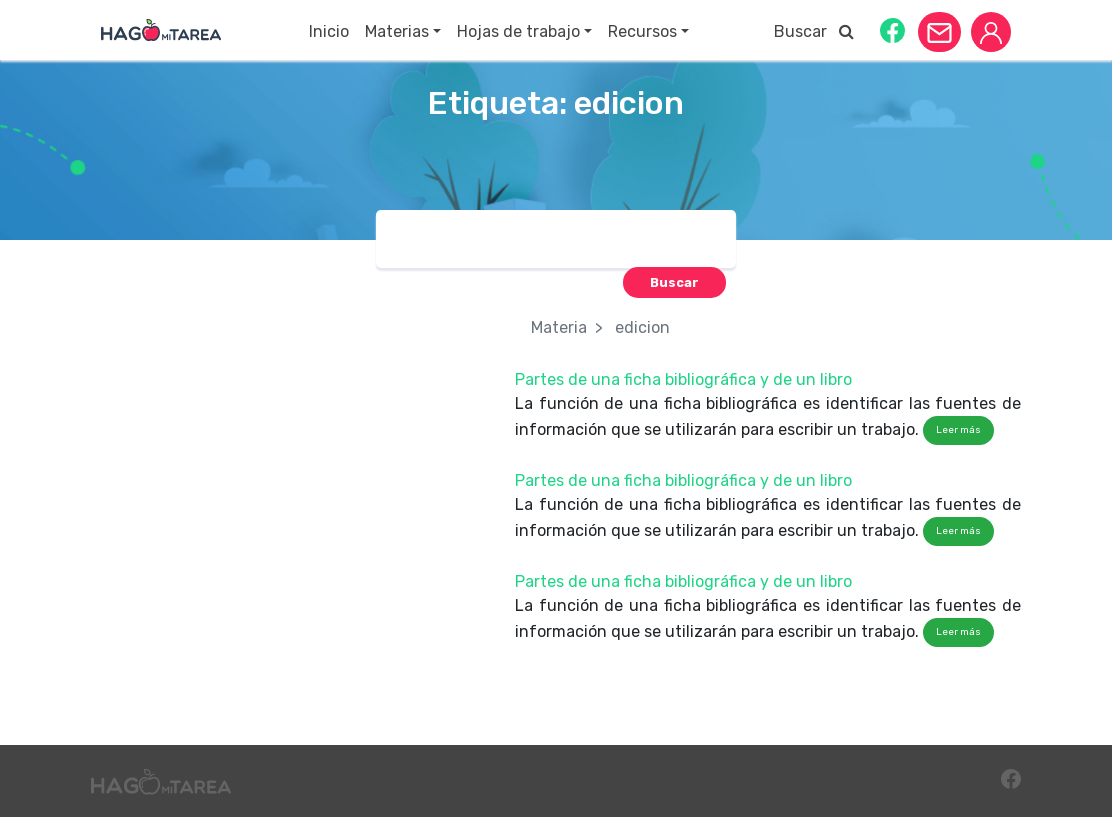  I want to click on Partes de una ficha bibliográfica y de un libro, so click(683, 379).